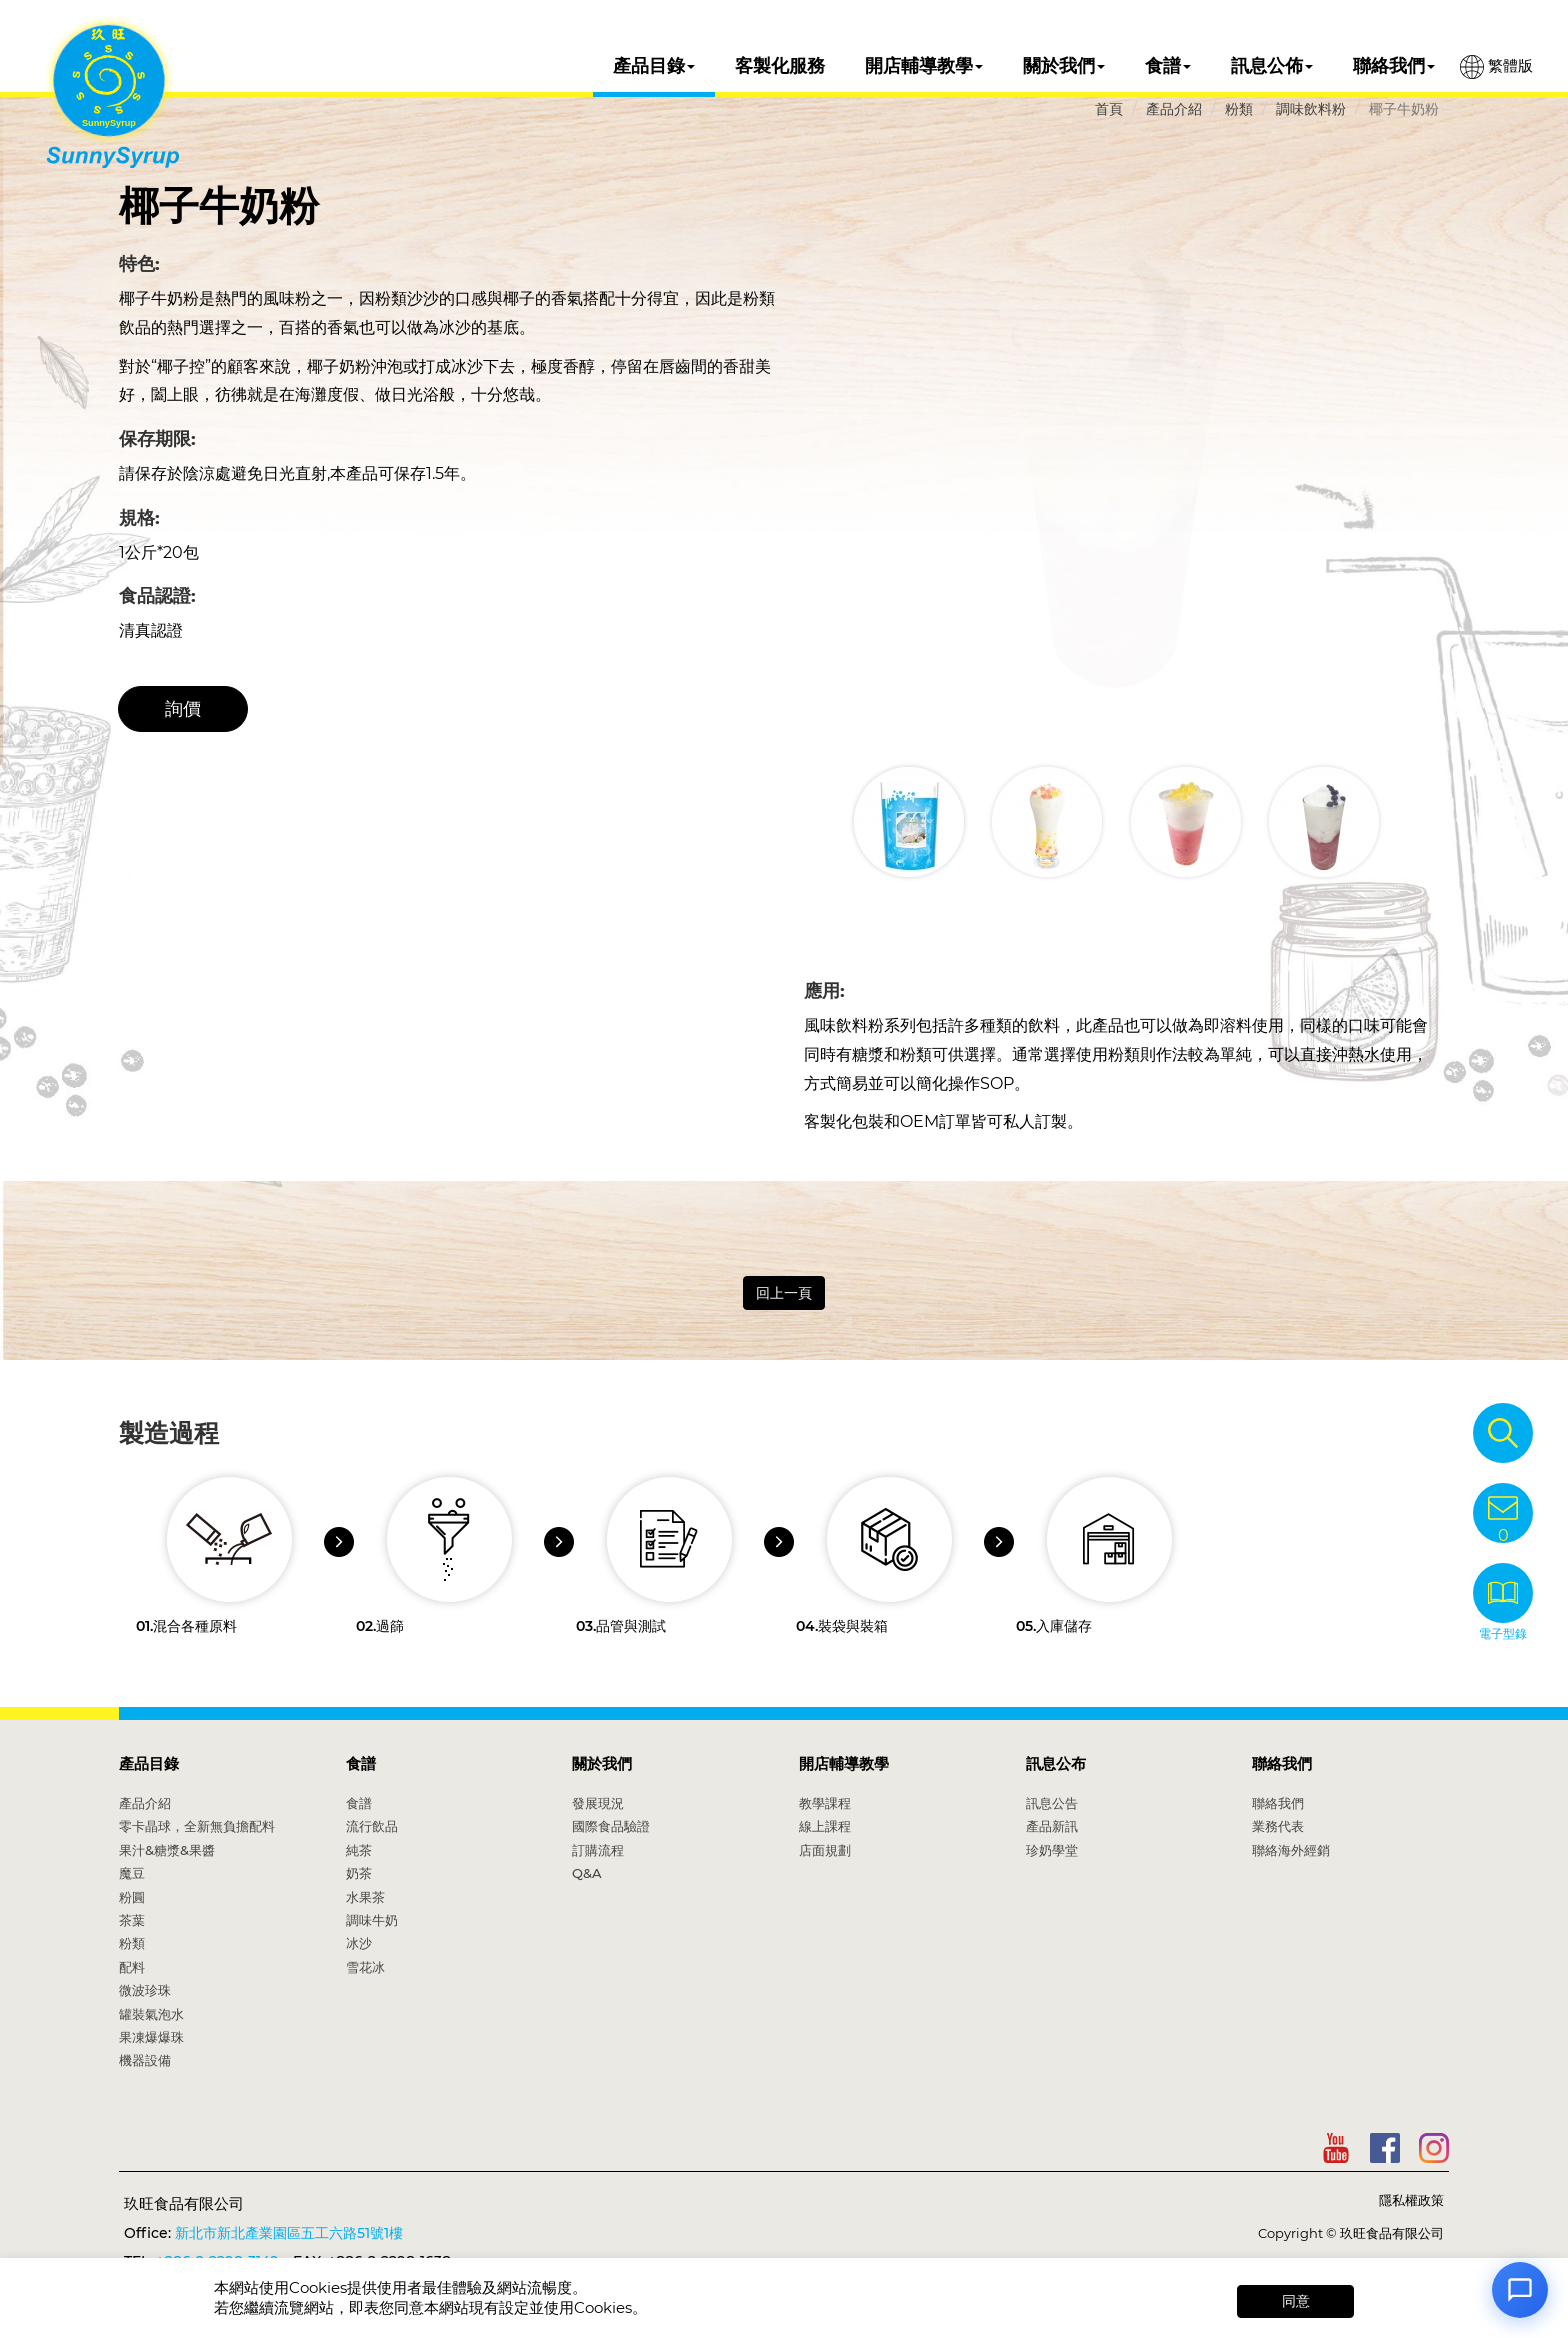 This screenshot has height=2338, width=1568. I want to click on 詢價, so click(183, 709).